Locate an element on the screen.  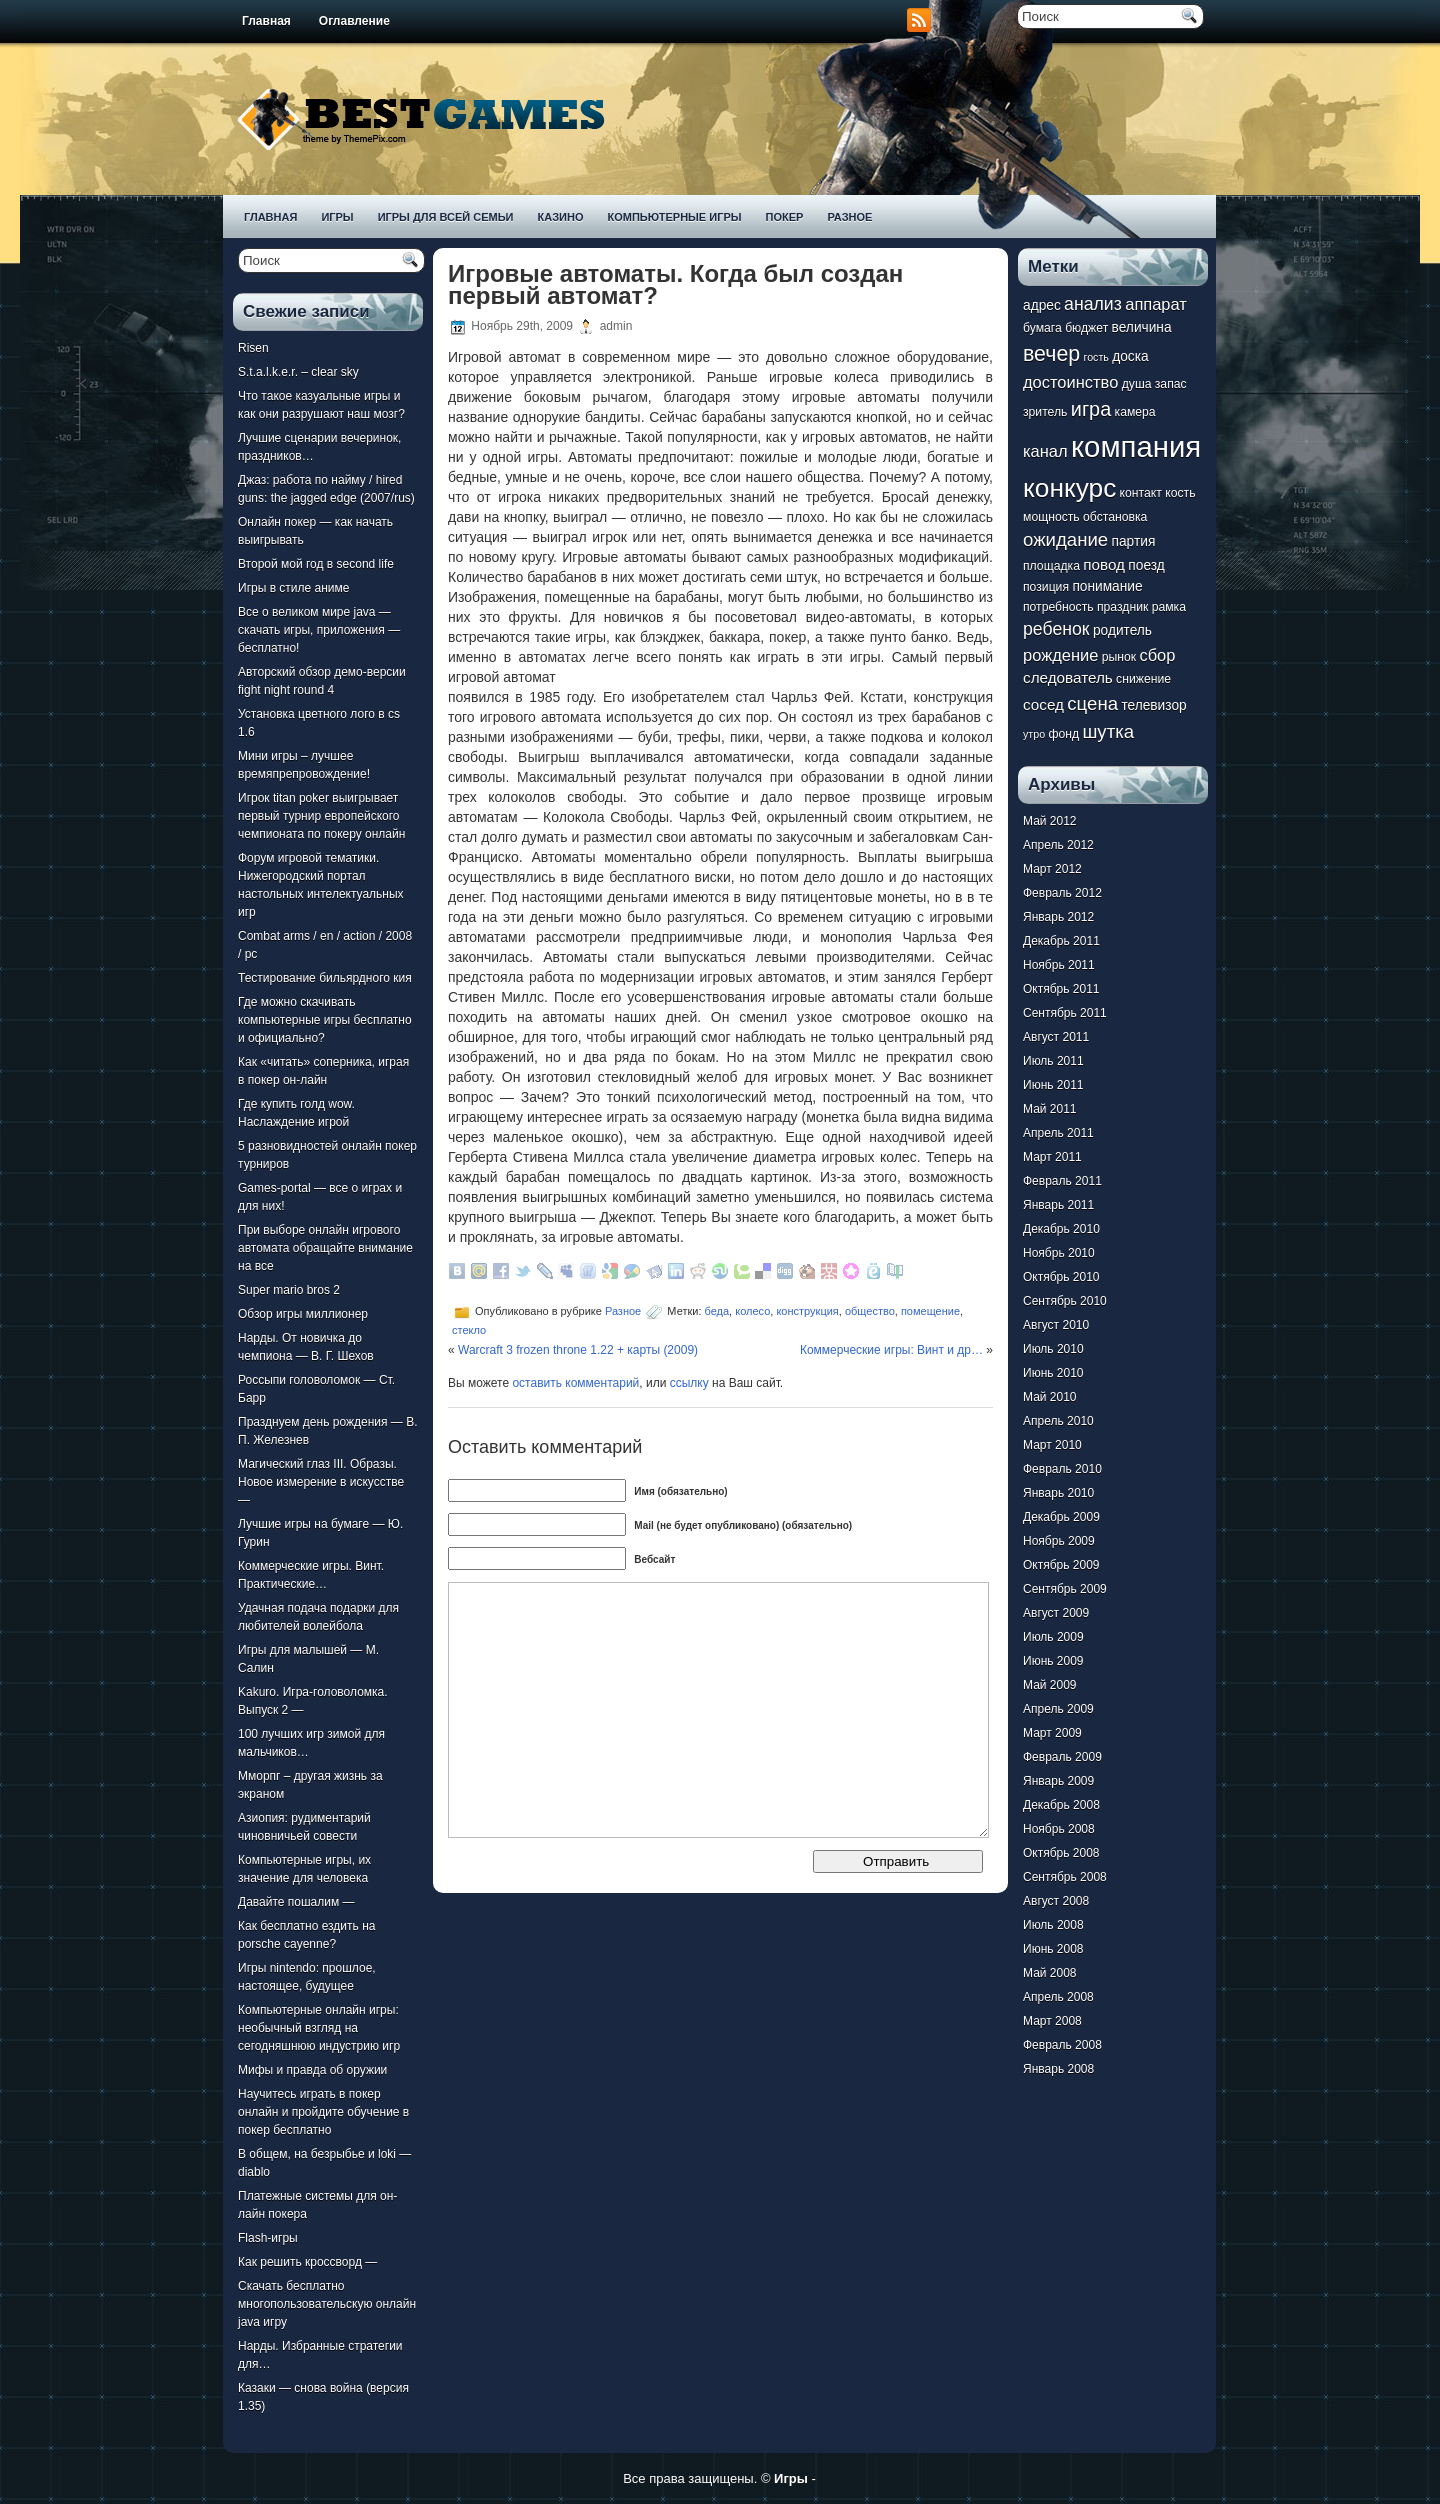
контакт [контакт (7 элементов)] is located at coordinates (1141, 493).